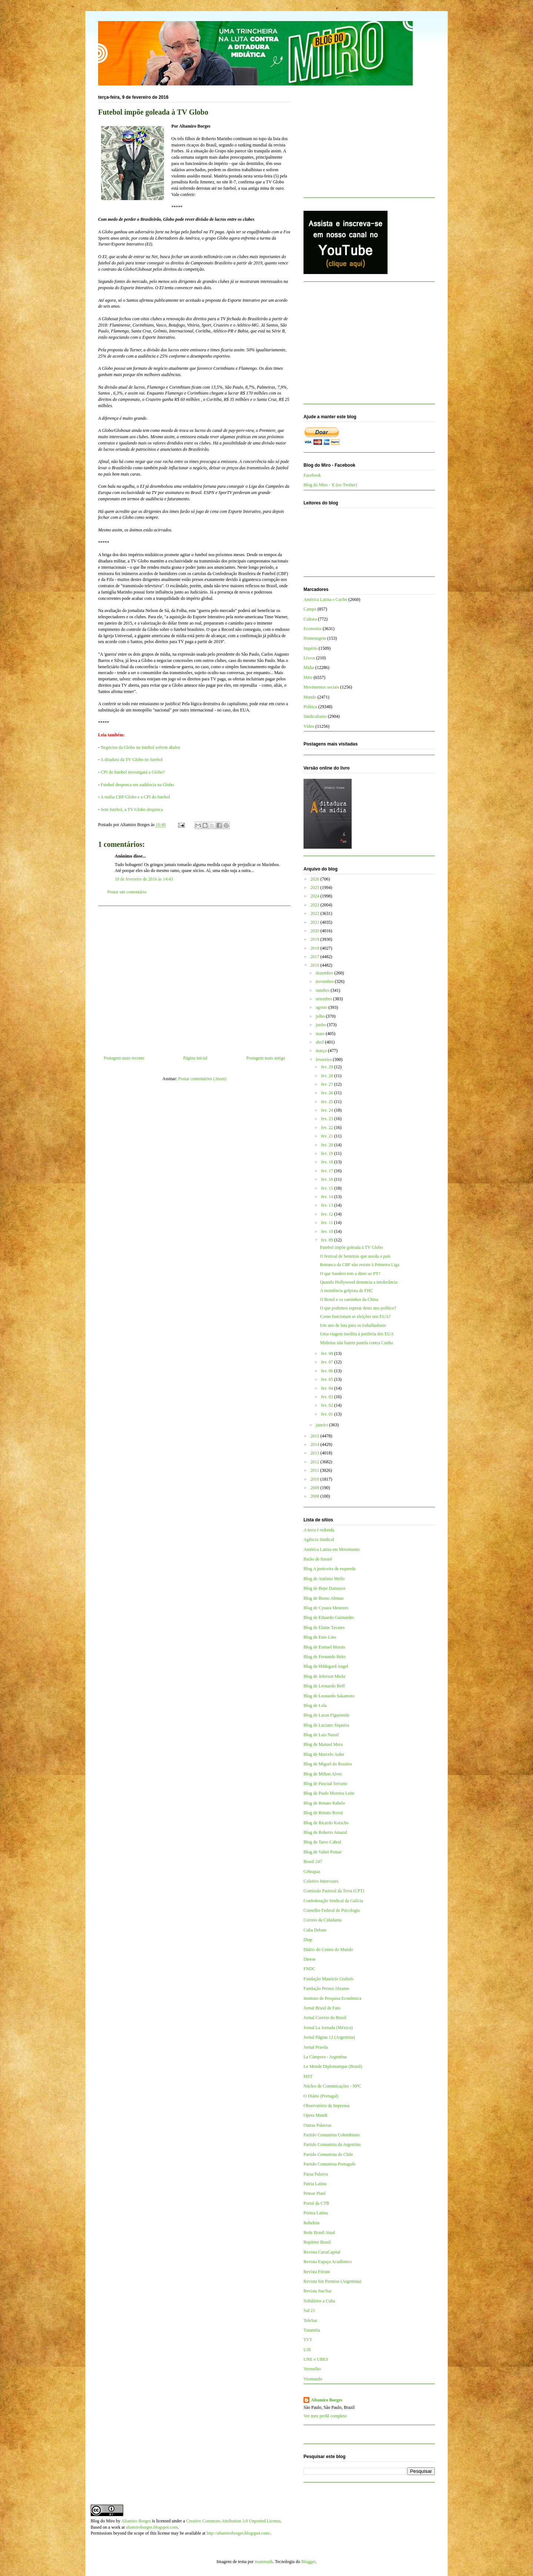  I want to click on Postagem mais antiga, so click(265, 1058).